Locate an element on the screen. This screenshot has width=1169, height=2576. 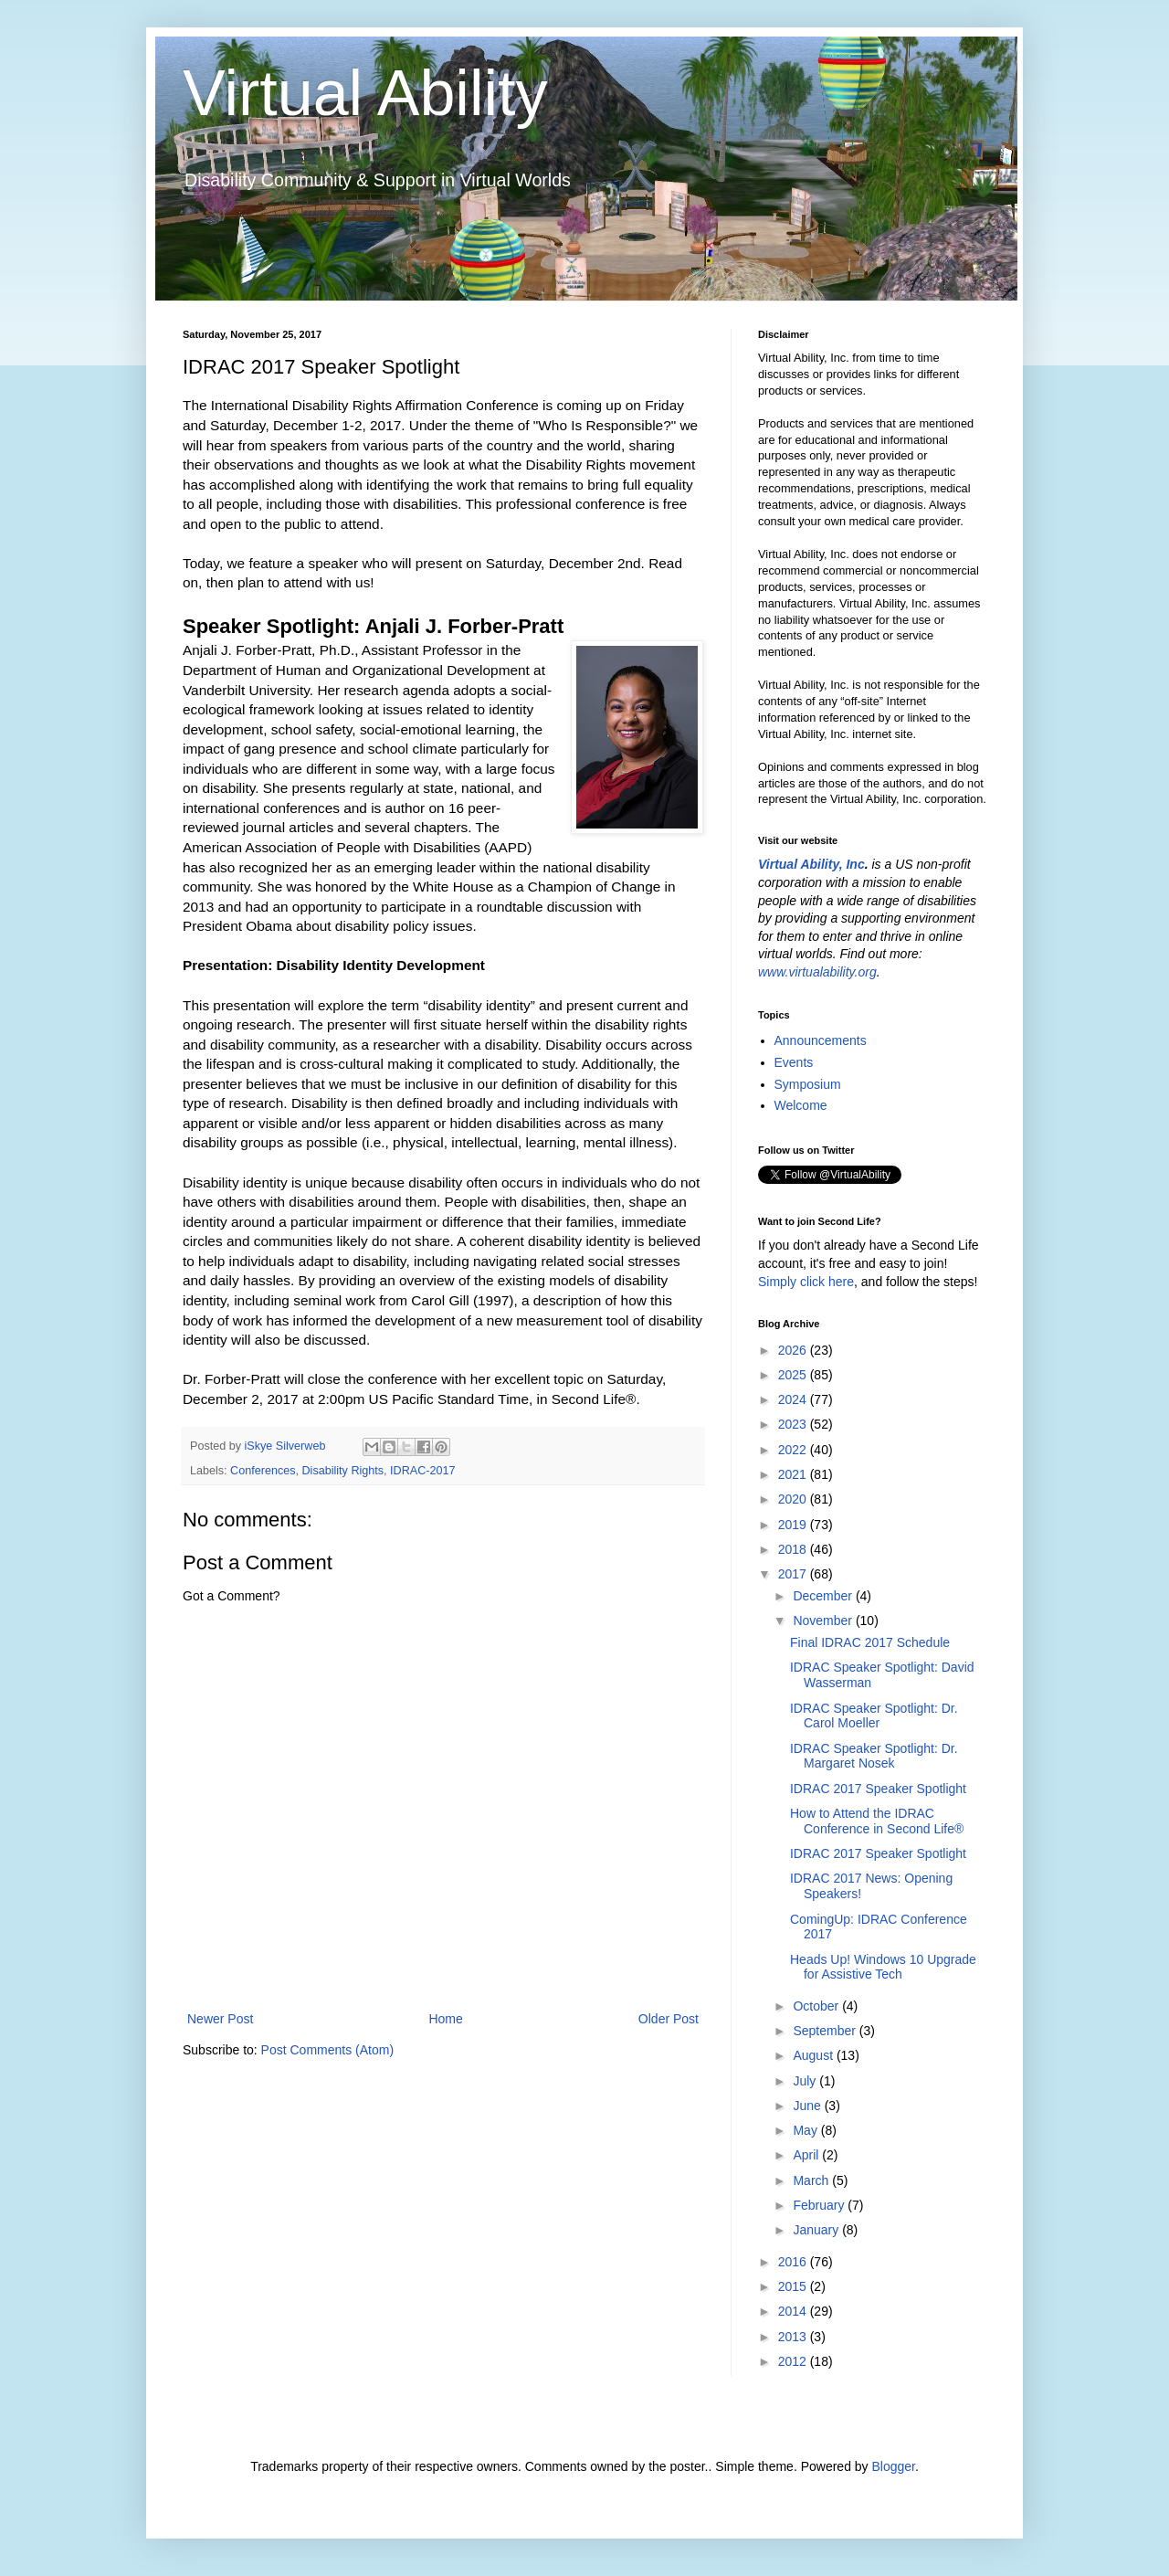
2024 is located at coordinates (794, 1399).